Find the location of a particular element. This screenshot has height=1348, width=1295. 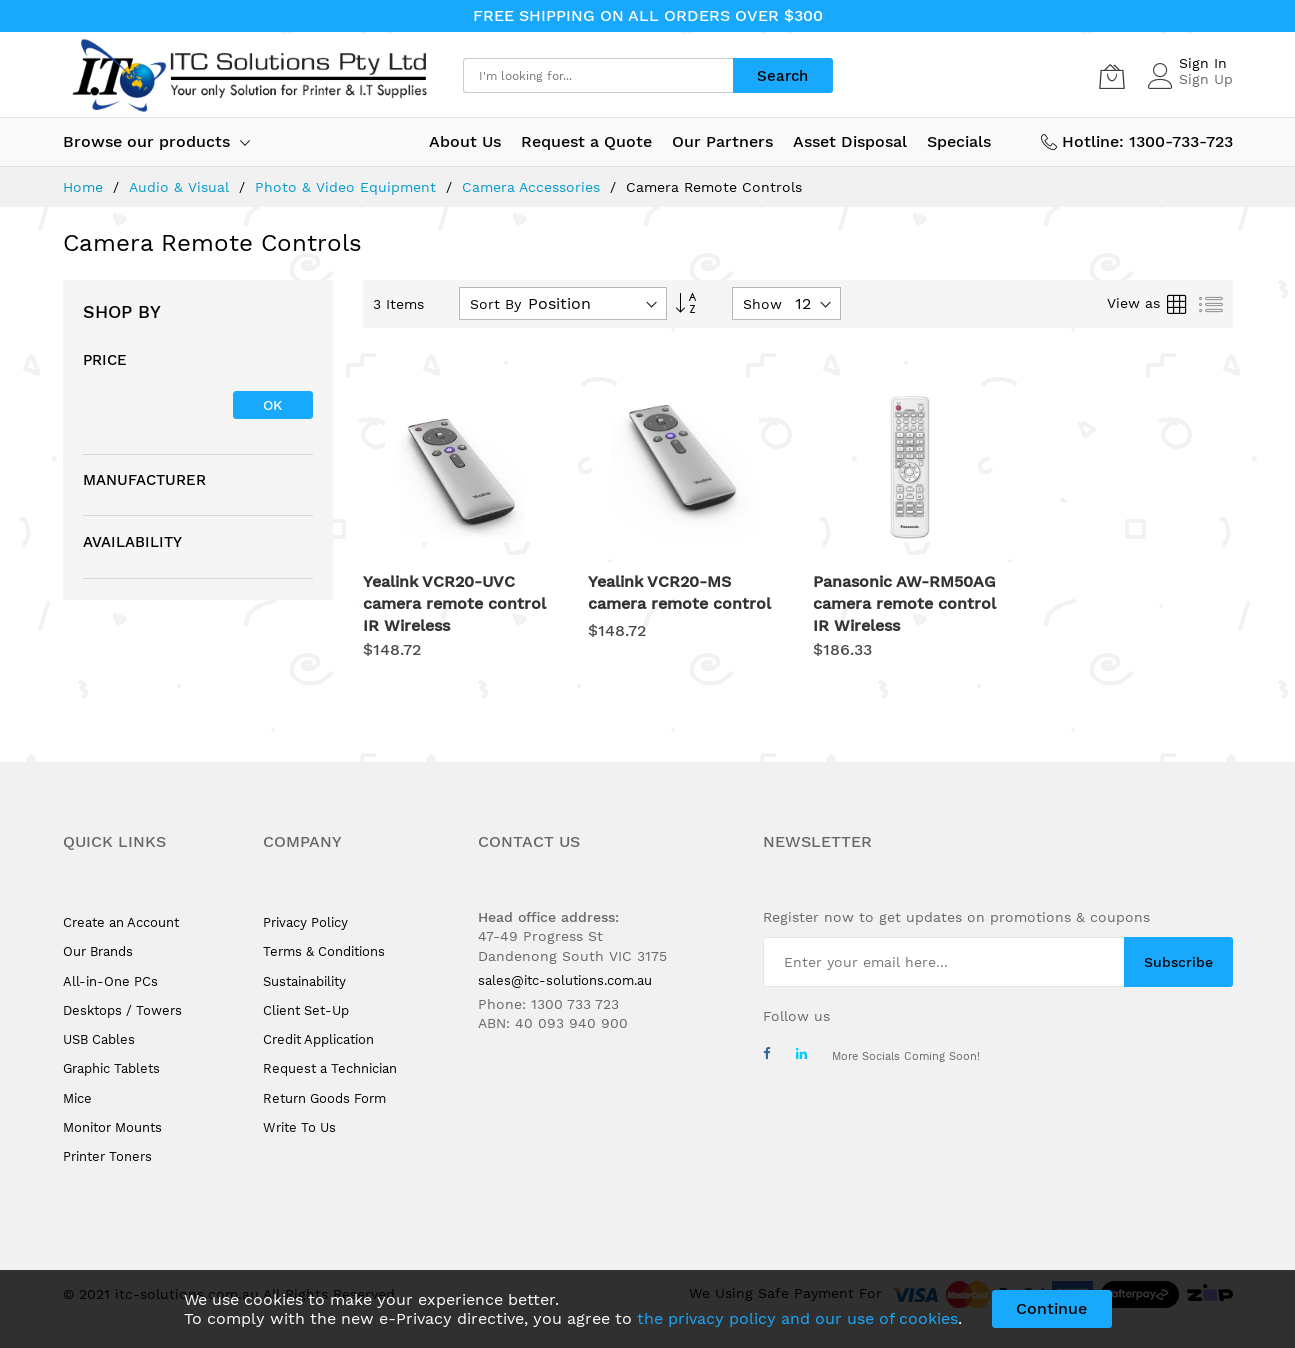

Sign Up is located at coordinates (1206, 79).